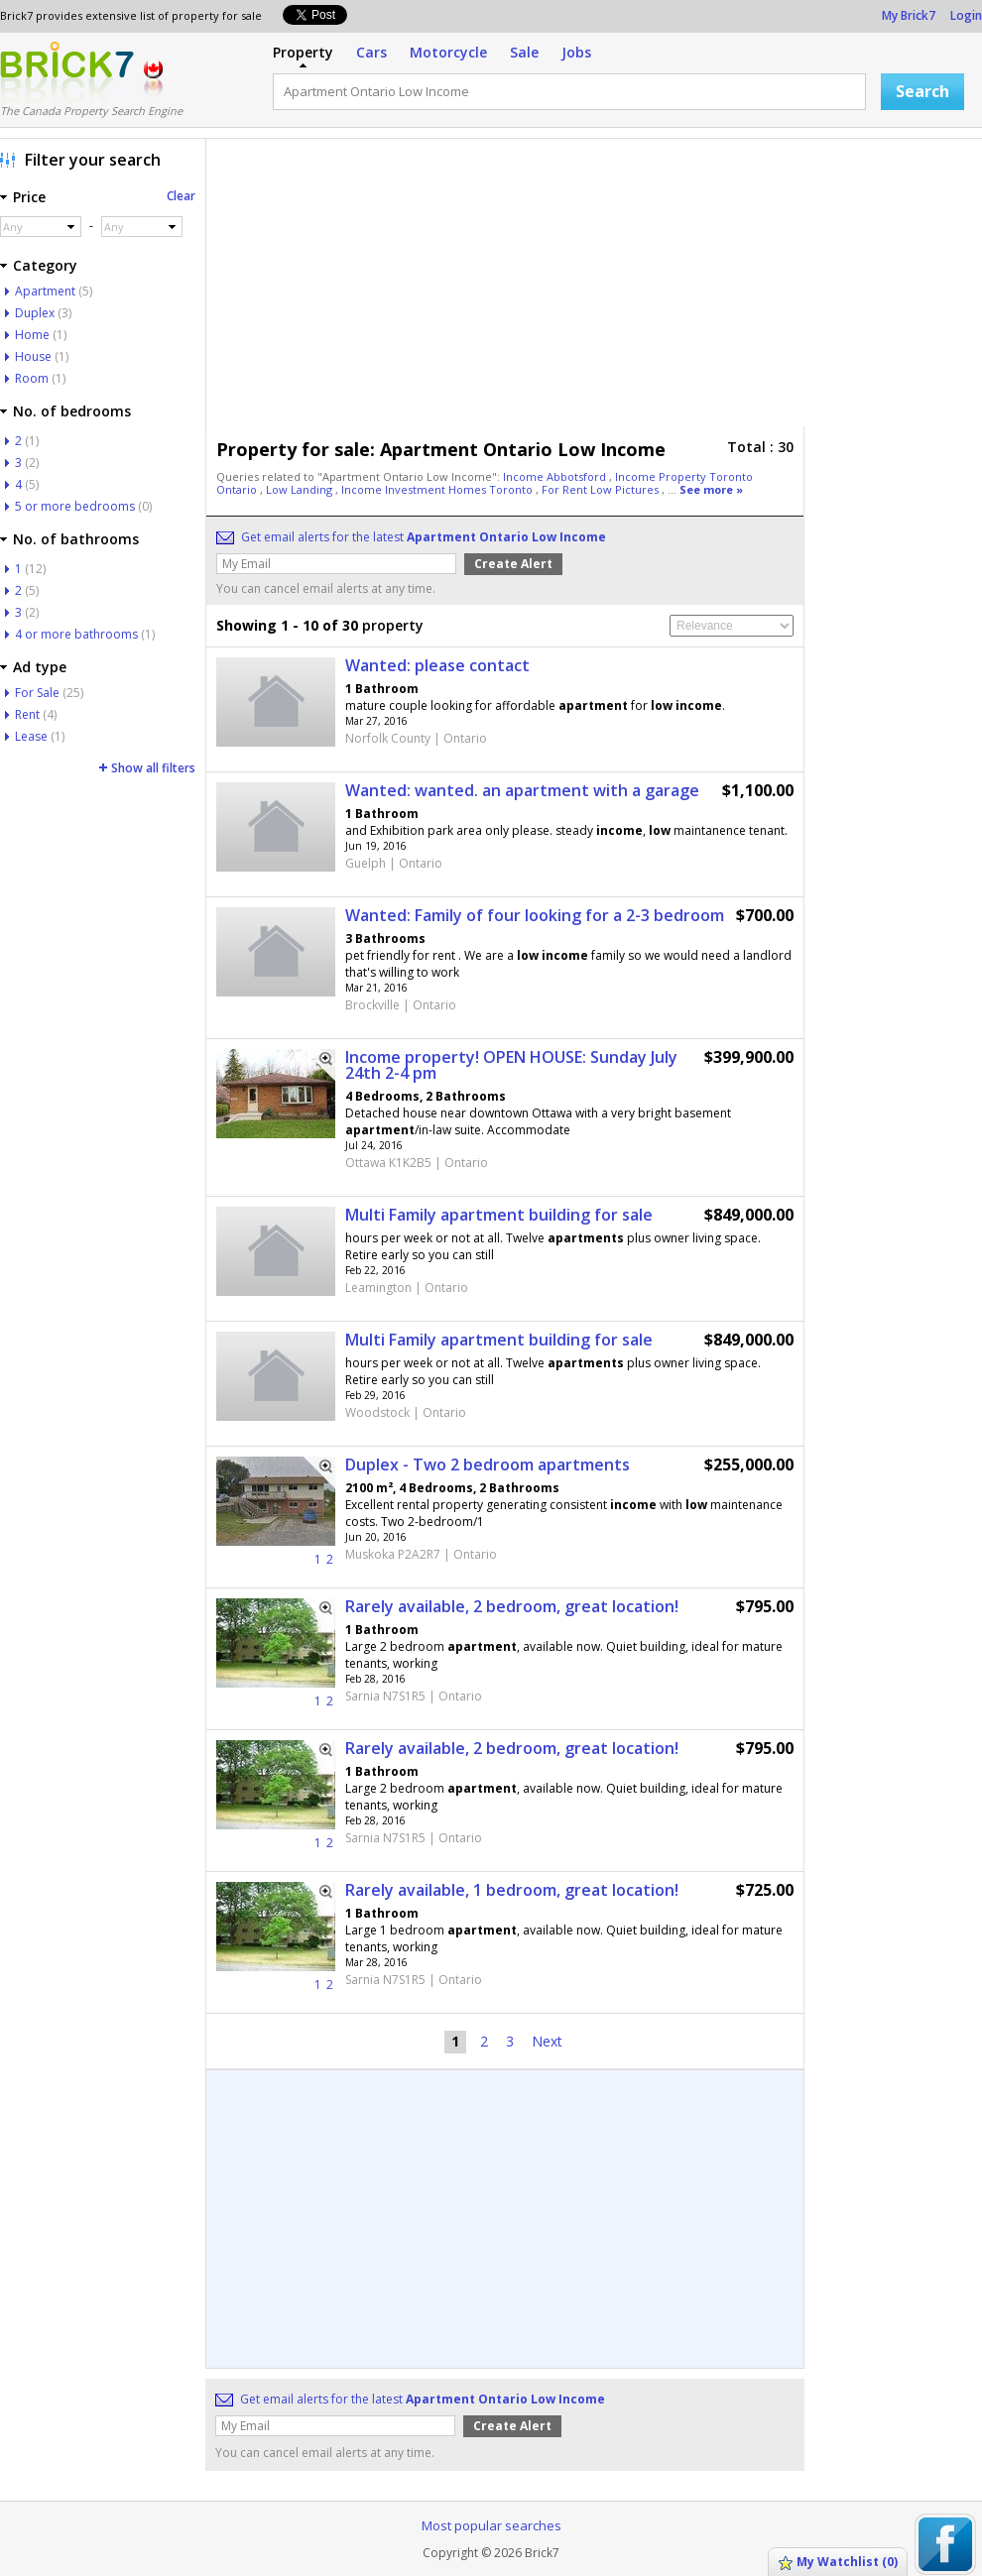 The width and height of the screenshot is (982, 2576). What do you see at coordinates (300, 489) in the screenshot?
I see `Low Landing` at bounding box center [300, 489].